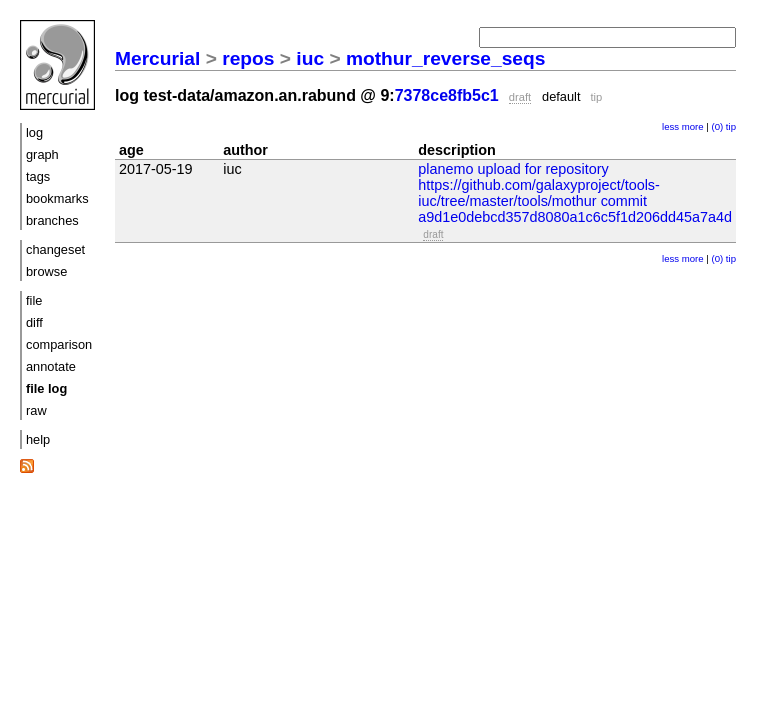 This screenshot has height=720, width=768. Describe the element at coordinates (42, 154) in the screenshot. I see `graph` at that location.